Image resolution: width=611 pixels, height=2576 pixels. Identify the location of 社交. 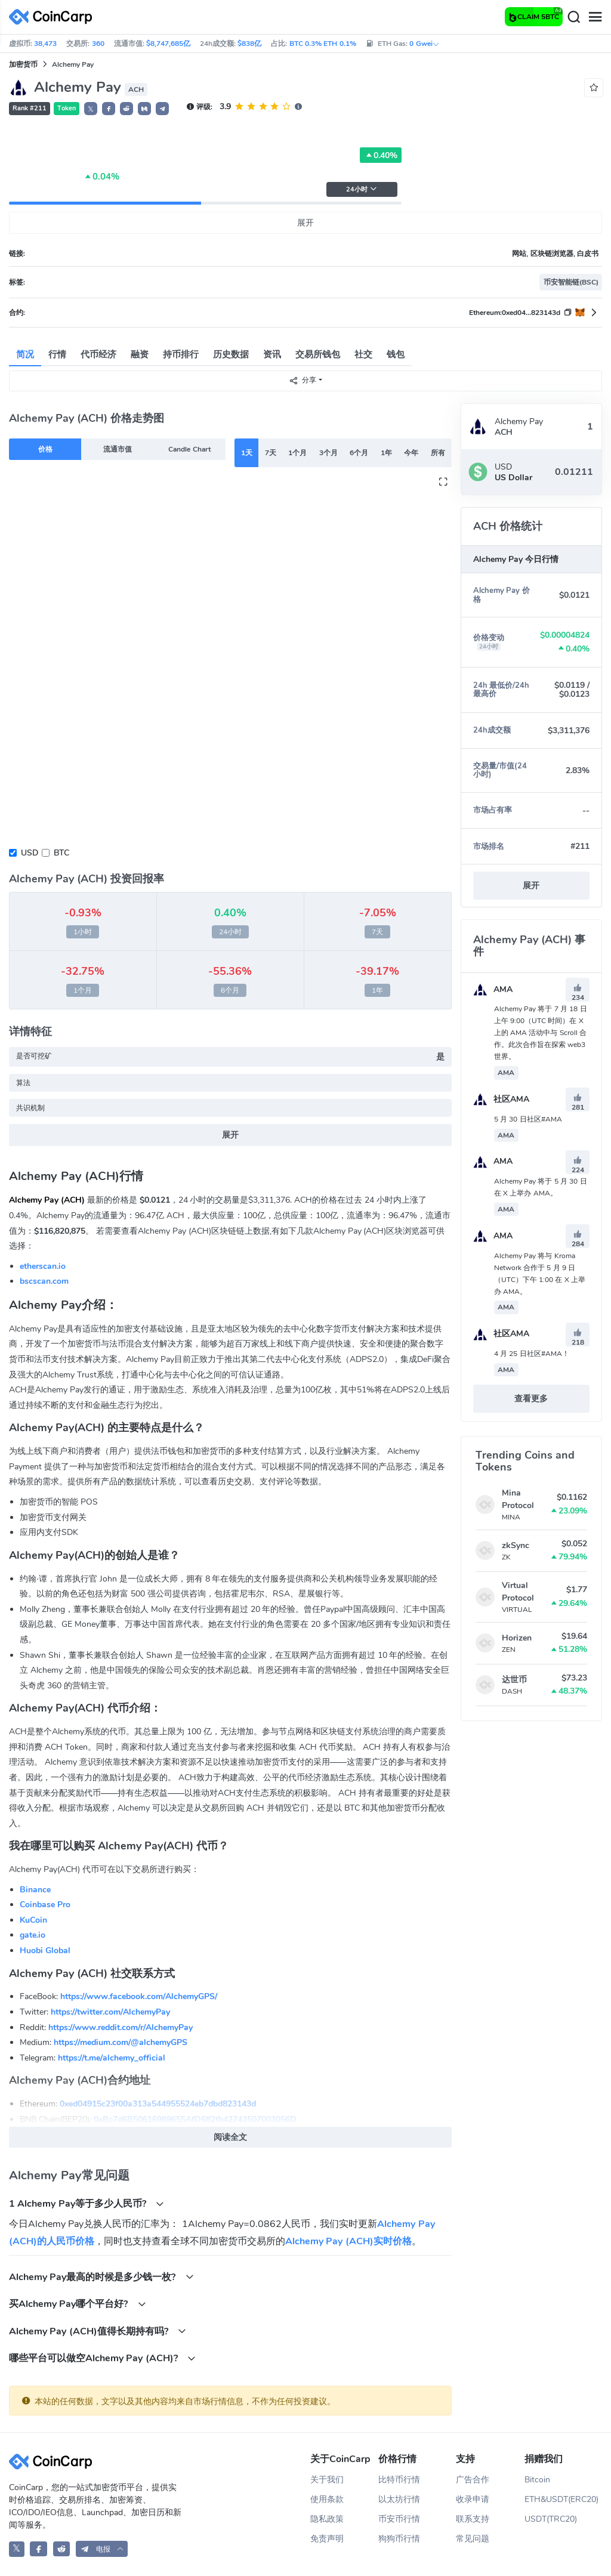
(363, 354).